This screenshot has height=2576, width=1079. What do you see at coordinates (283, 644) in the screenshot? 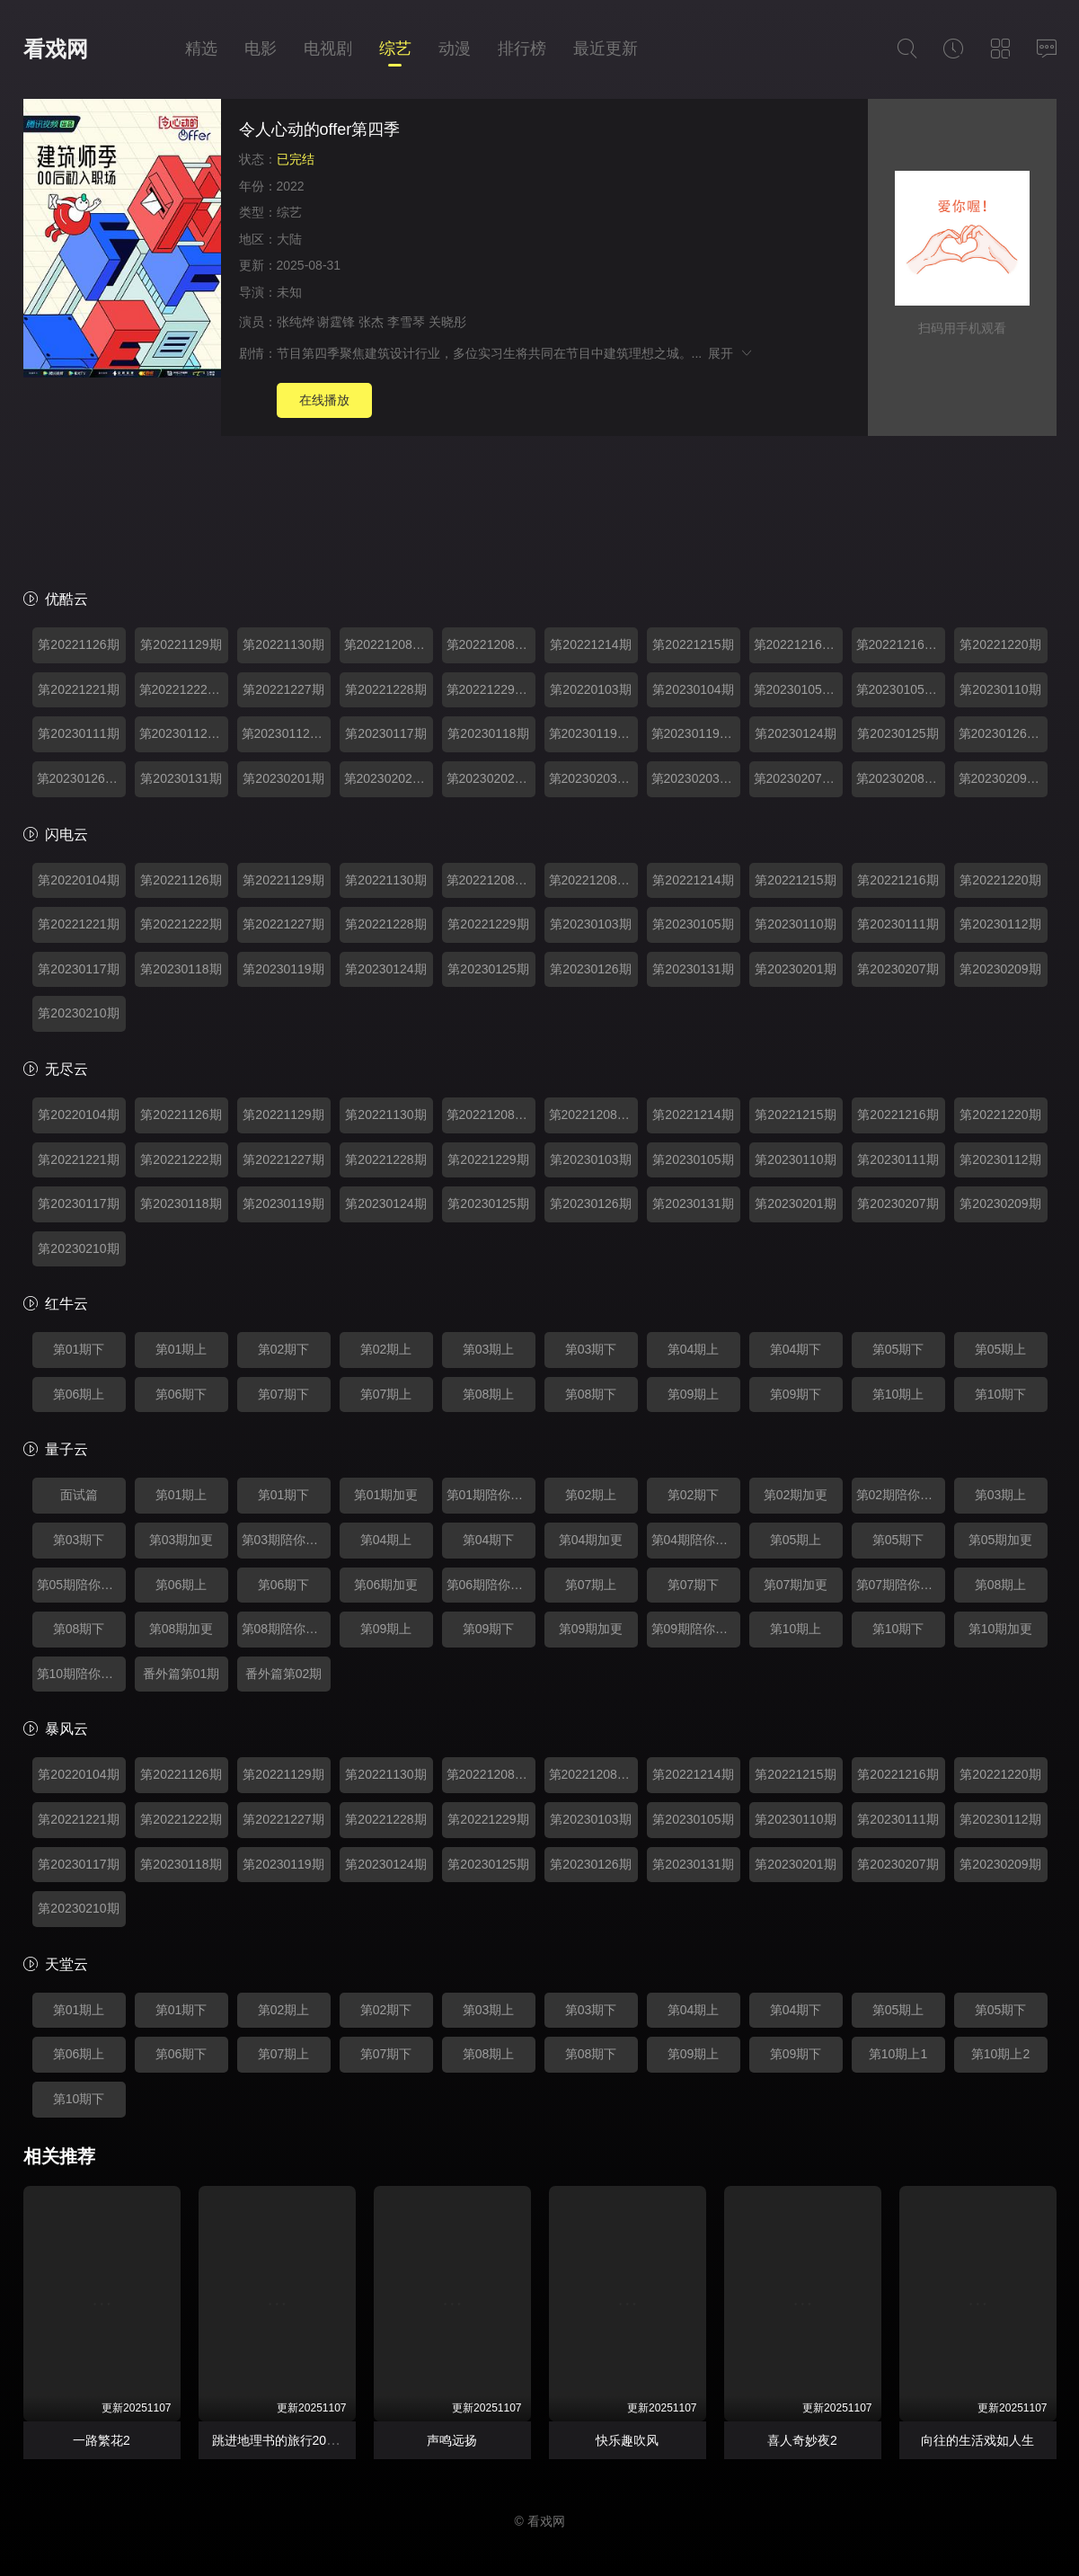
I see `第20221130期` at bounding box center [283, 644].